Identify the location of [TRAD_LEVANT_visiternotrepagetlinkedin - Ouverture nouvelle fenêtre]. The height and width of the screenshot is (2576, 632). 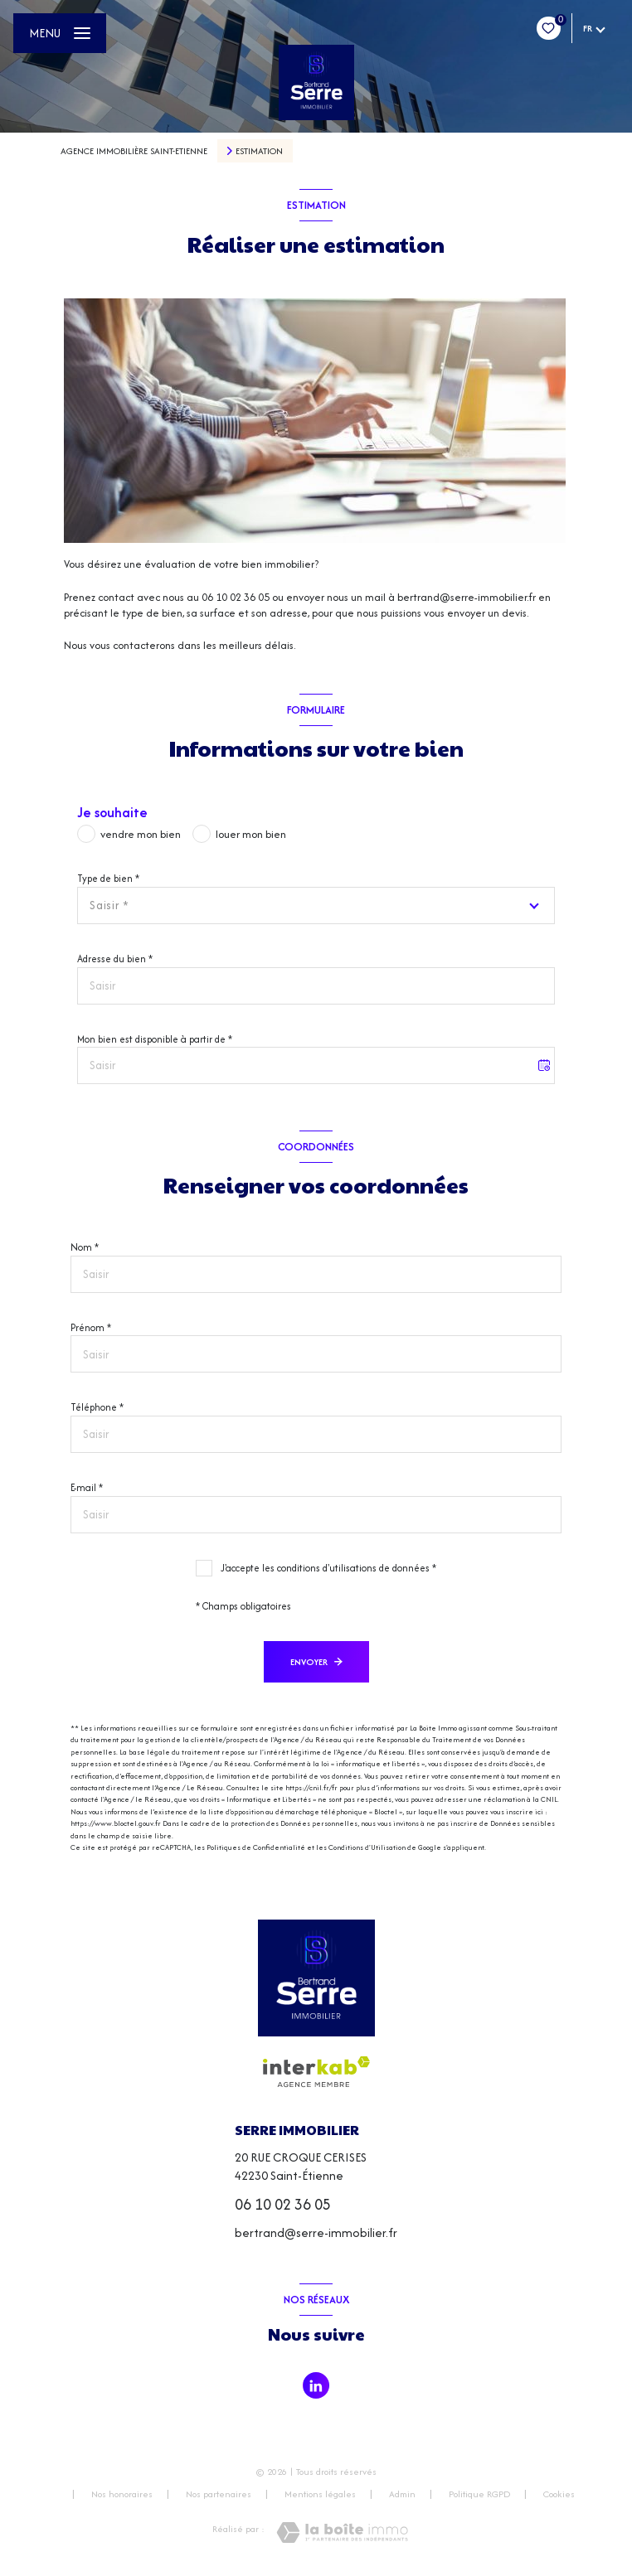
(316, 2385).